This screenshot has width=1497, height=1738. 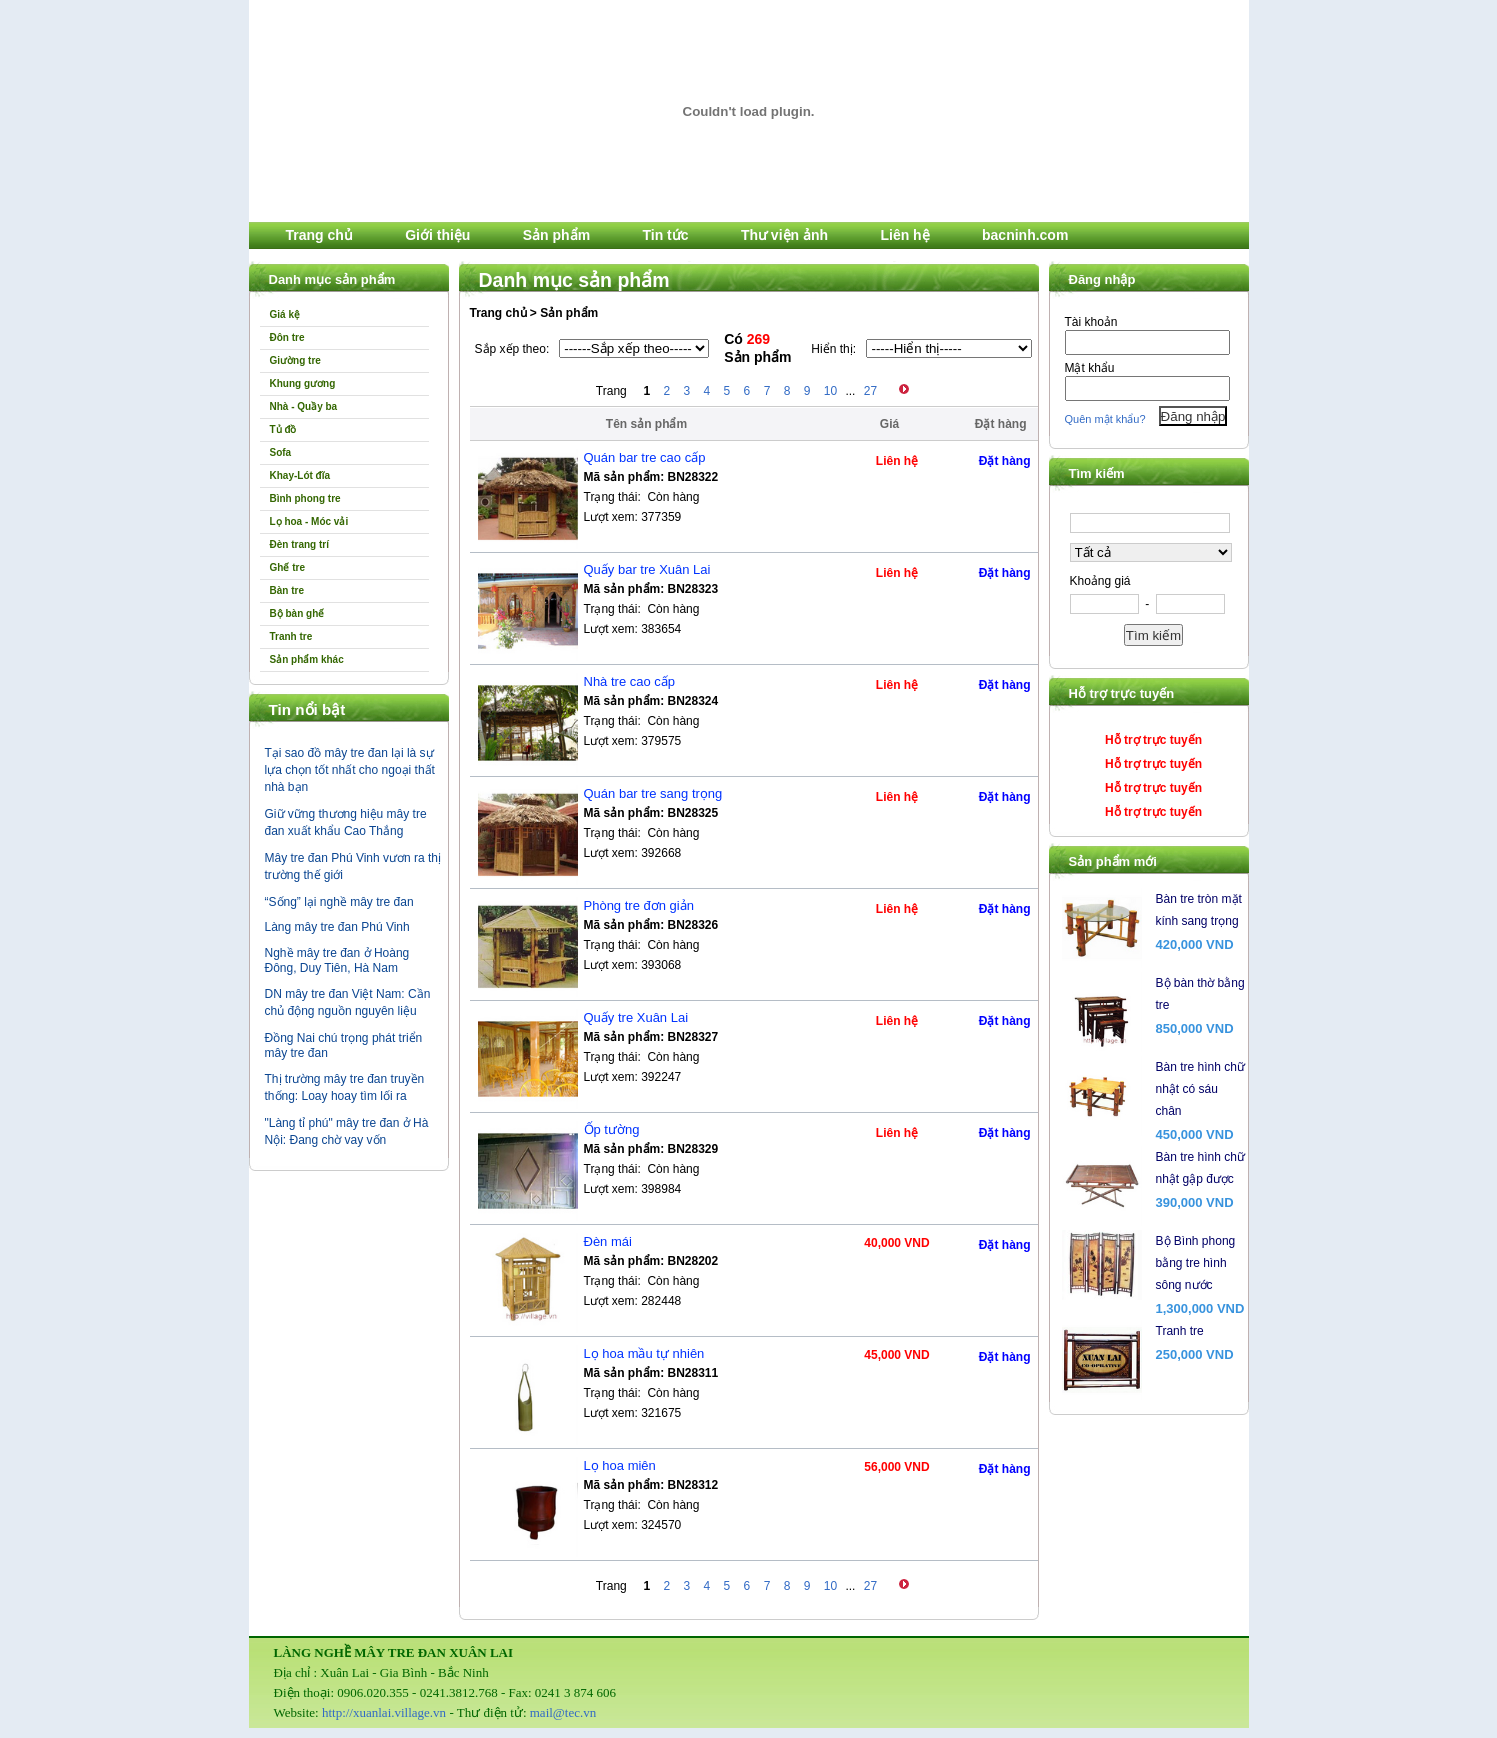 I want to click on Lọ hoa miên, so click(x=620, y=1465).